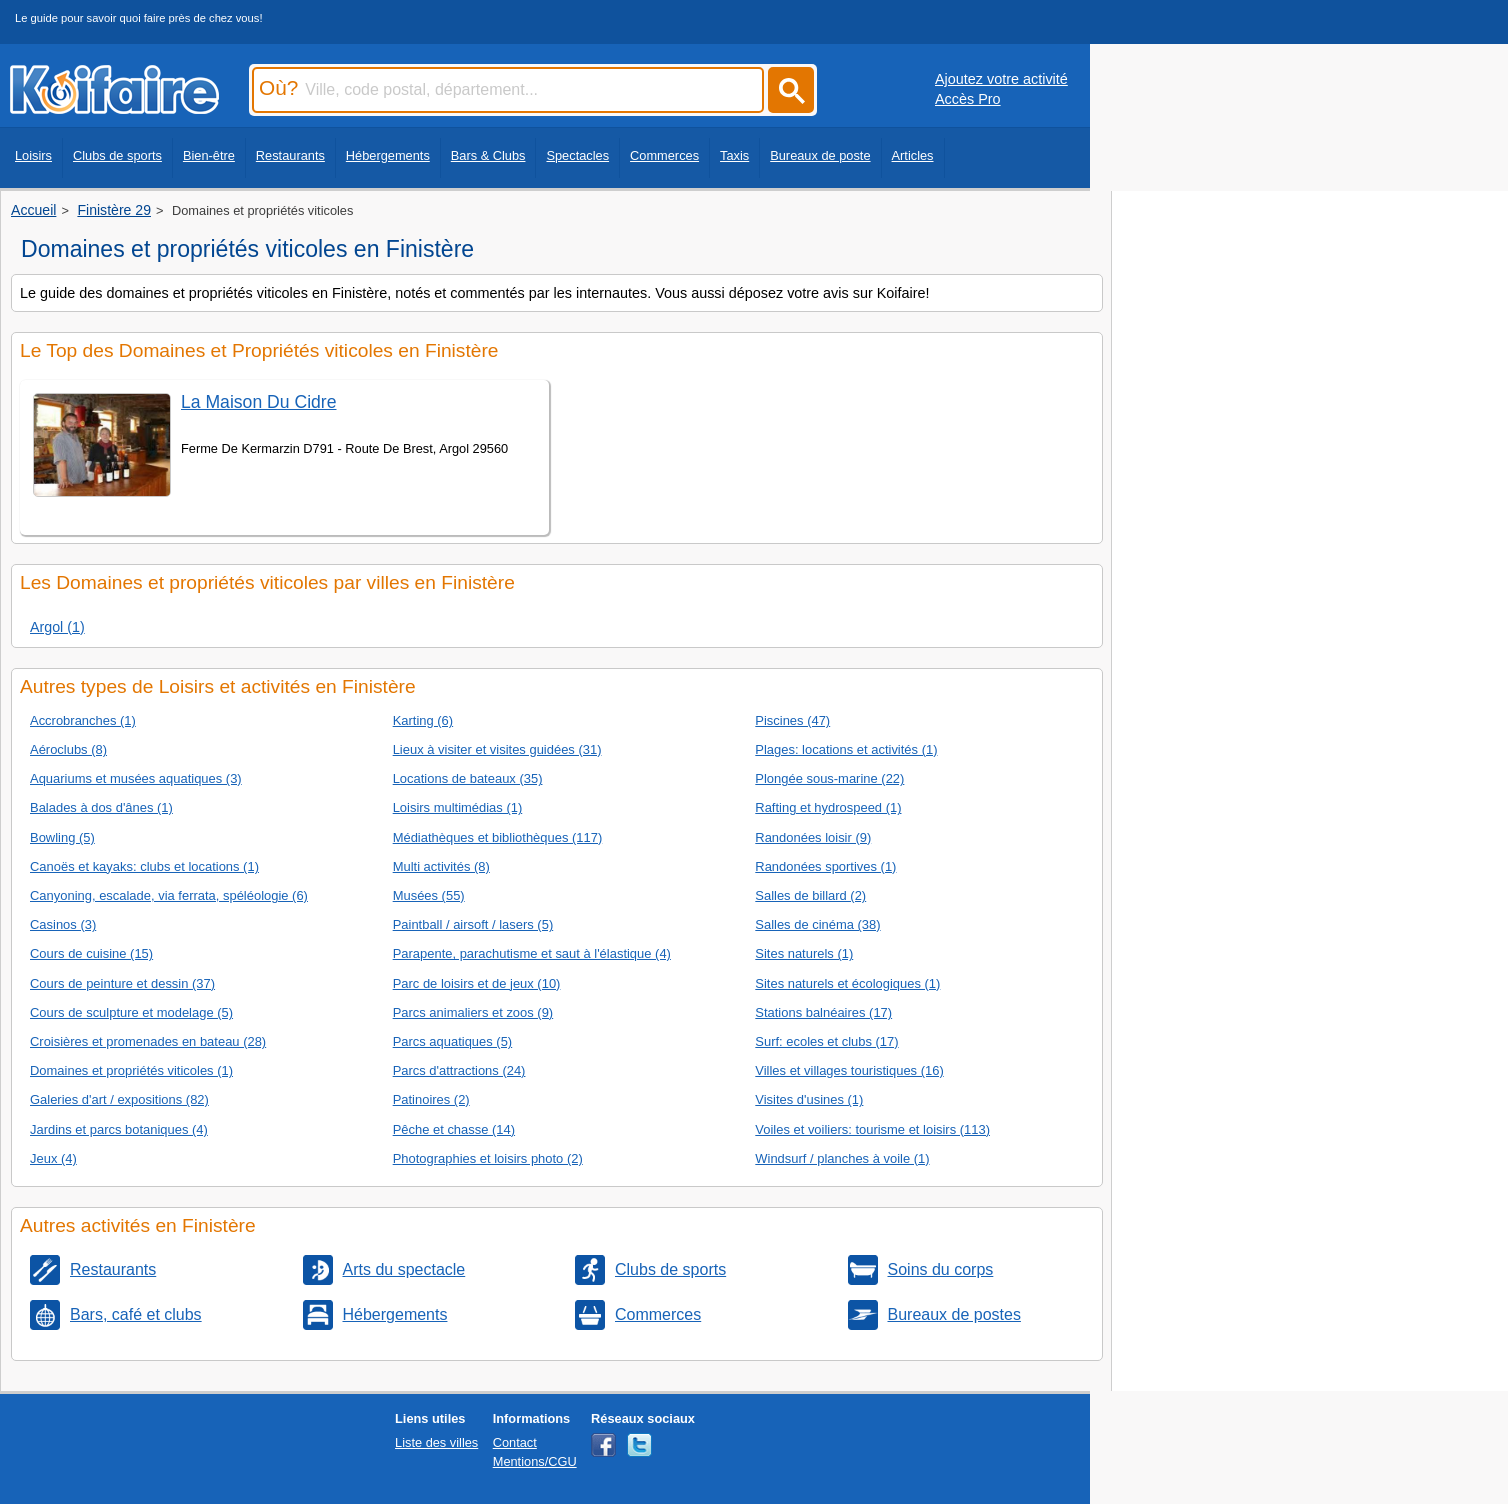  I want to click on Domaines et propriétés viticoles (1), so click(131, 1070).